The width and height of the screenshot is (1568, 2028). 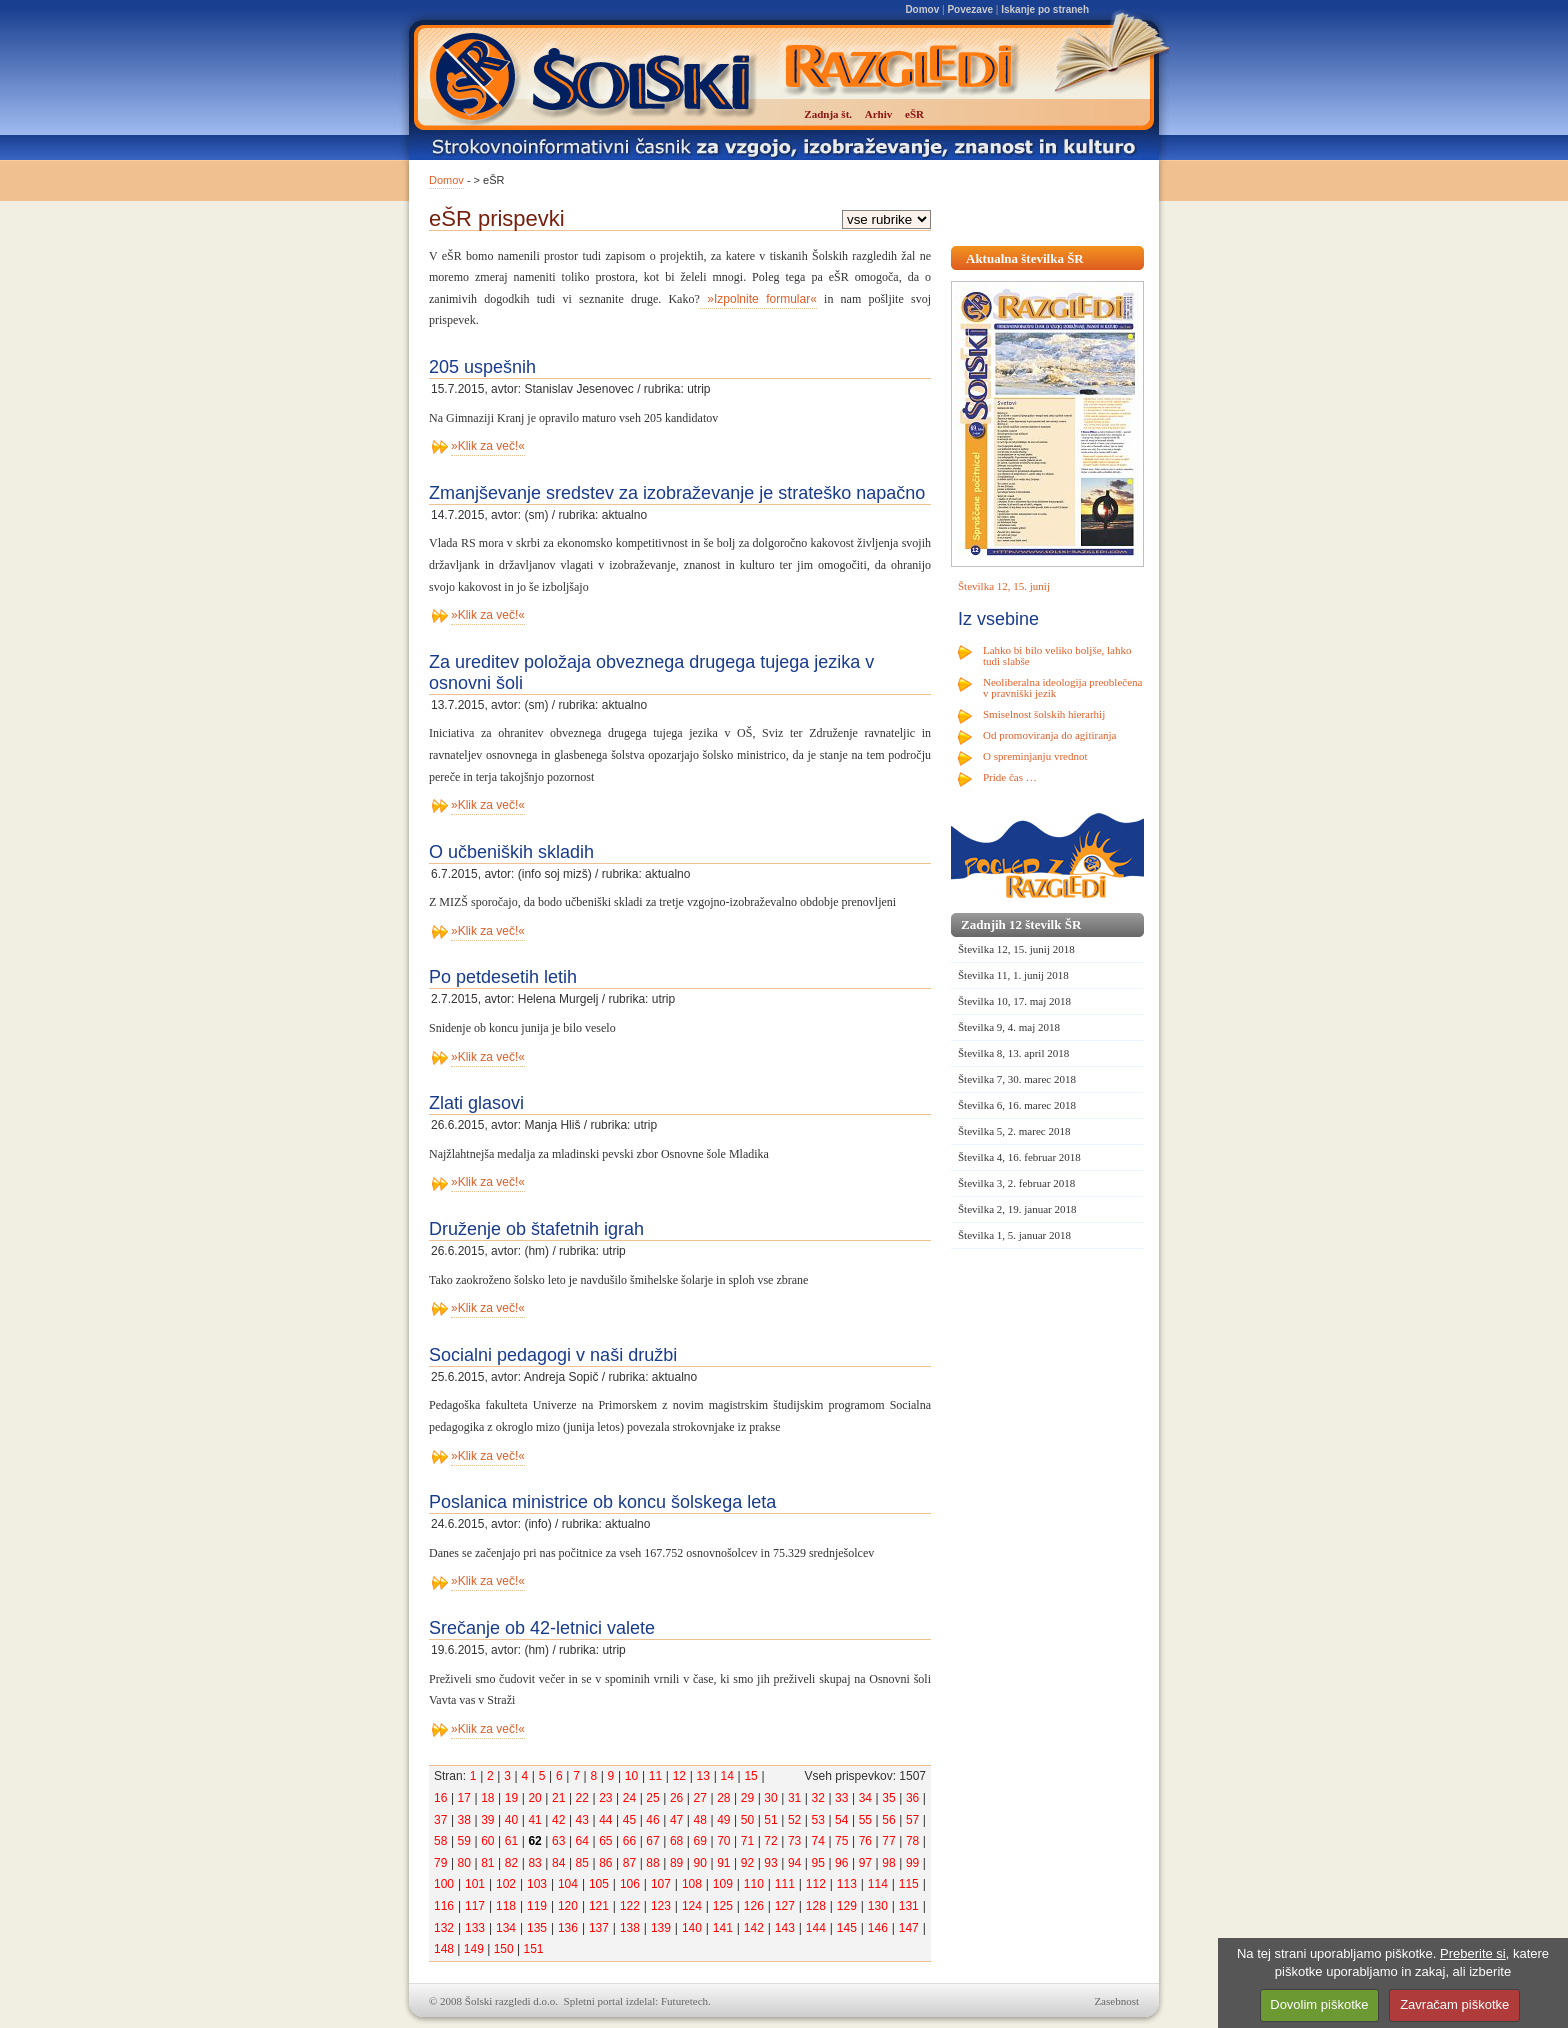 What do you see at coordinates (754, 1884) in the screenshot?
I see `110` at bounding box center [754, 1884].